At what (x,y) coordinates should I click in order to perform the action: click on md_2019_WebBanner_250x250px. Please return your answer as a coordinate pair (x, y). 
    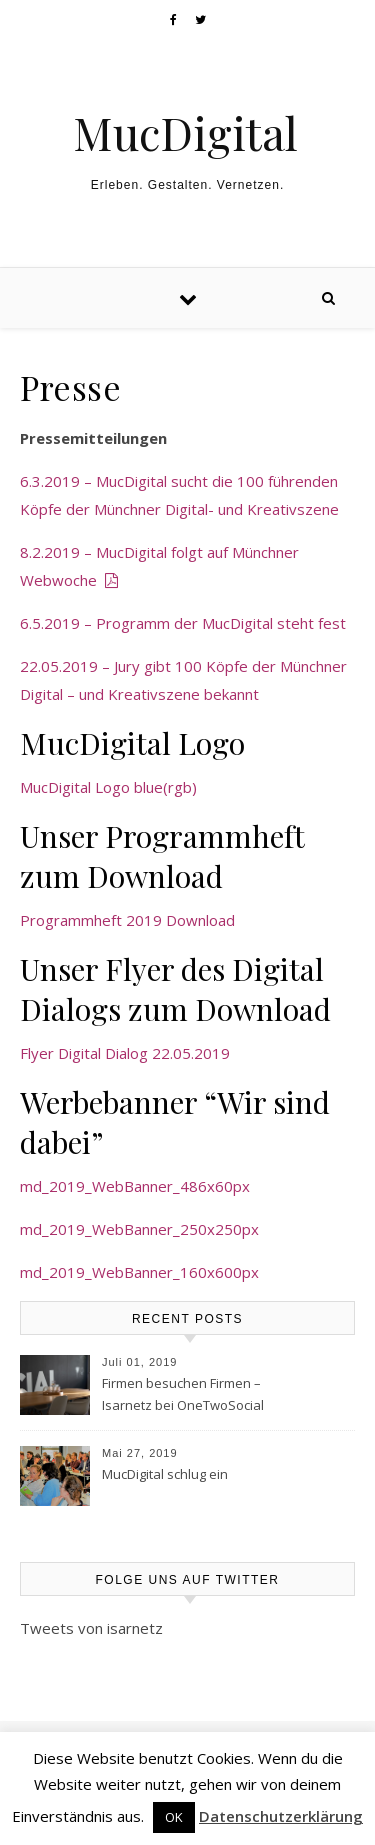
    Looking at the image, I should click on (139, 1229).